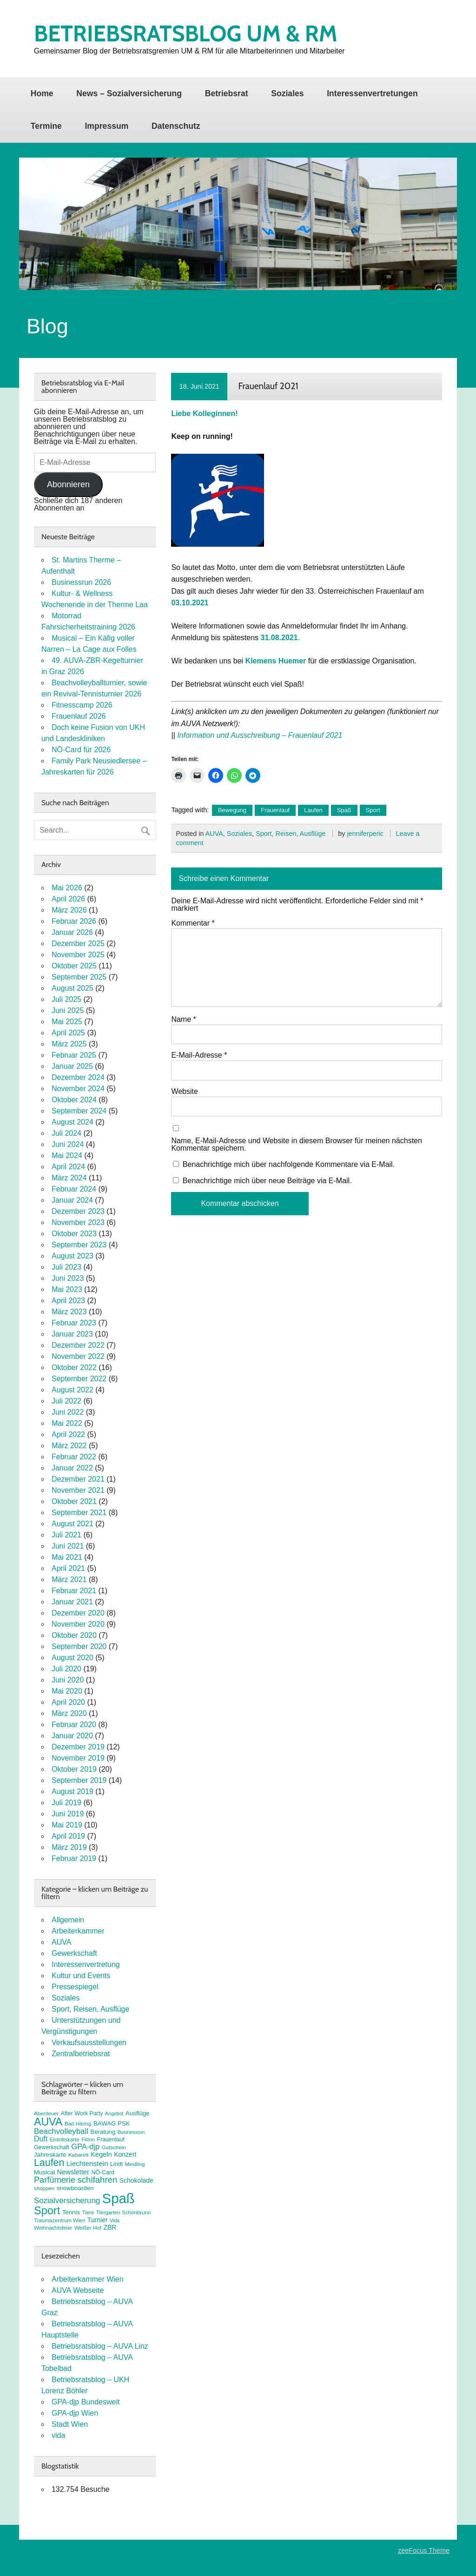 This screenshot has height=2576, width=476. What do you see at coordinates (259, 735) in the screenshot?
I see `Information und Ausschreibung – Frauenlauf 2021` at bounding box center [259, 735].